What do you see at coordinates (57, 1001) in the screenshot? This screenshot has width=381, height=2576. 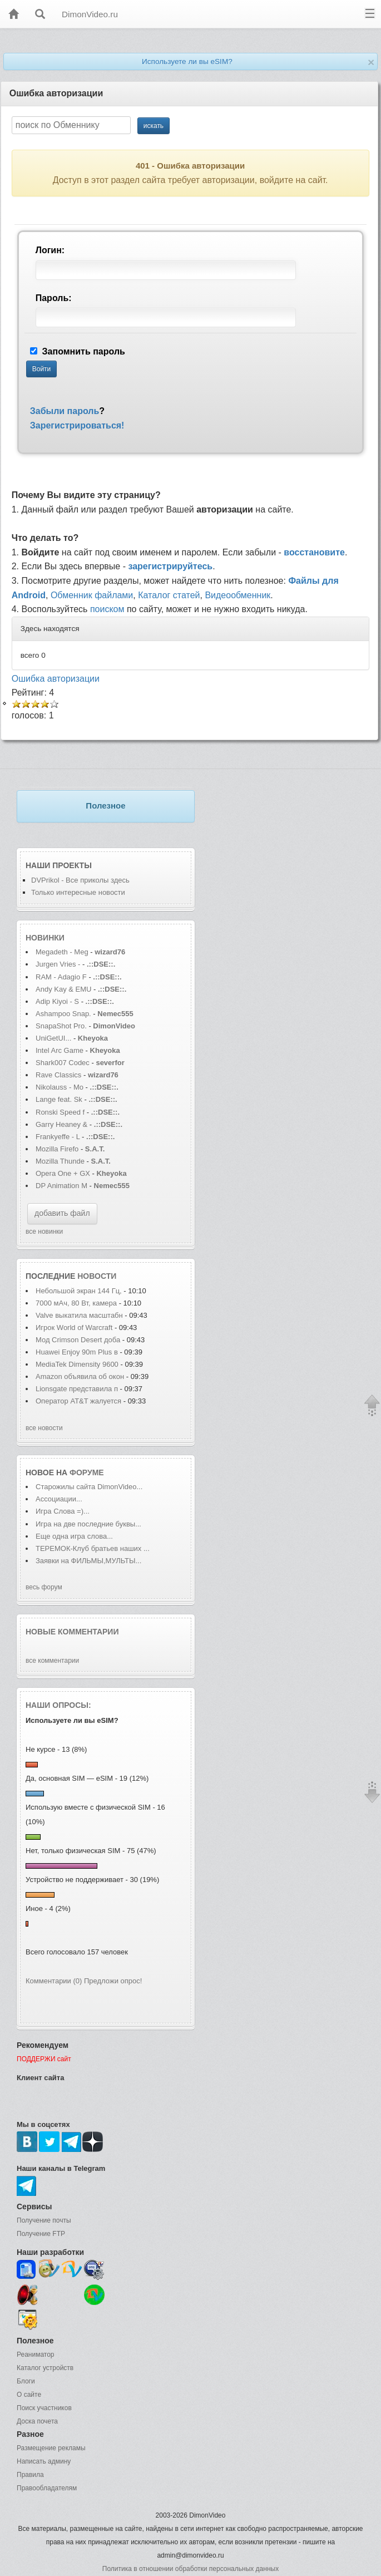 I see `Adip Kiyoi - S` at bounding box center [57, 1001].